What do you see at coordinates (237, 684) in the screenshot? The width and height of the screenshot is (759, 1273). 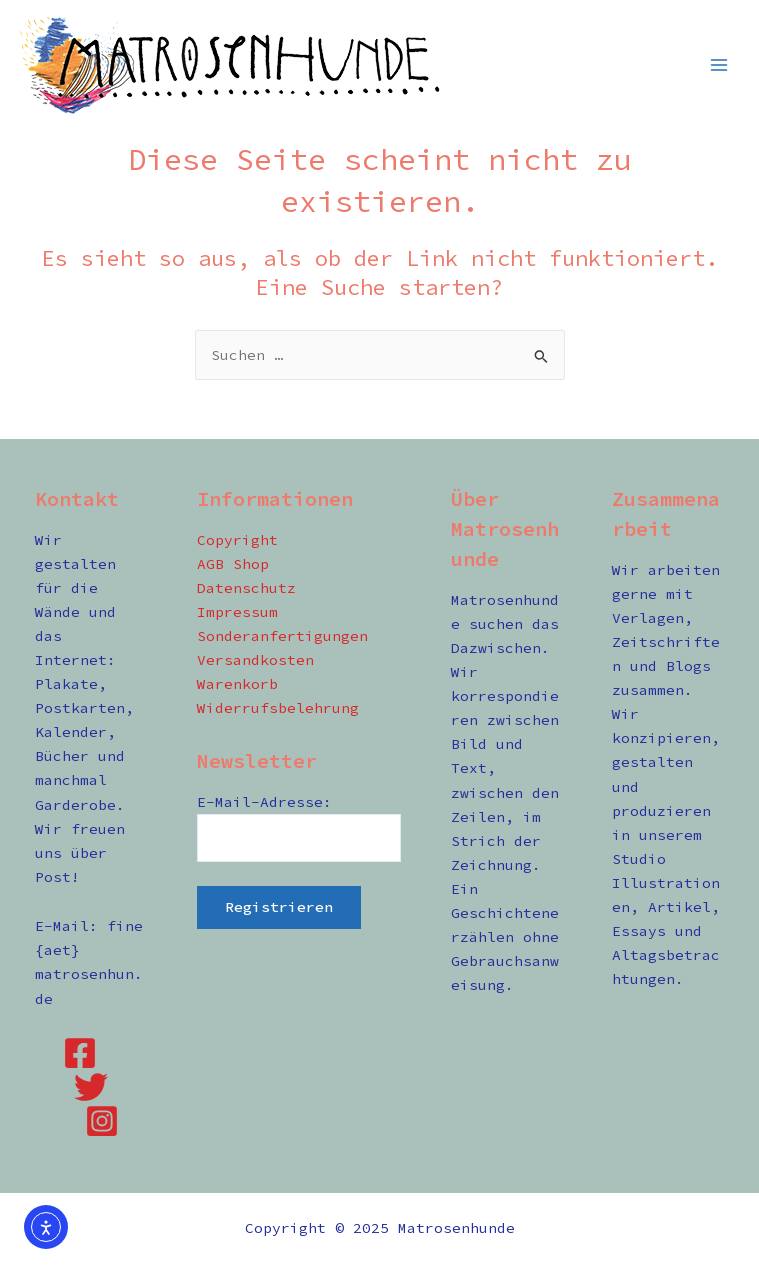 I see `Warenkorb` at bounding box center [237, 684].